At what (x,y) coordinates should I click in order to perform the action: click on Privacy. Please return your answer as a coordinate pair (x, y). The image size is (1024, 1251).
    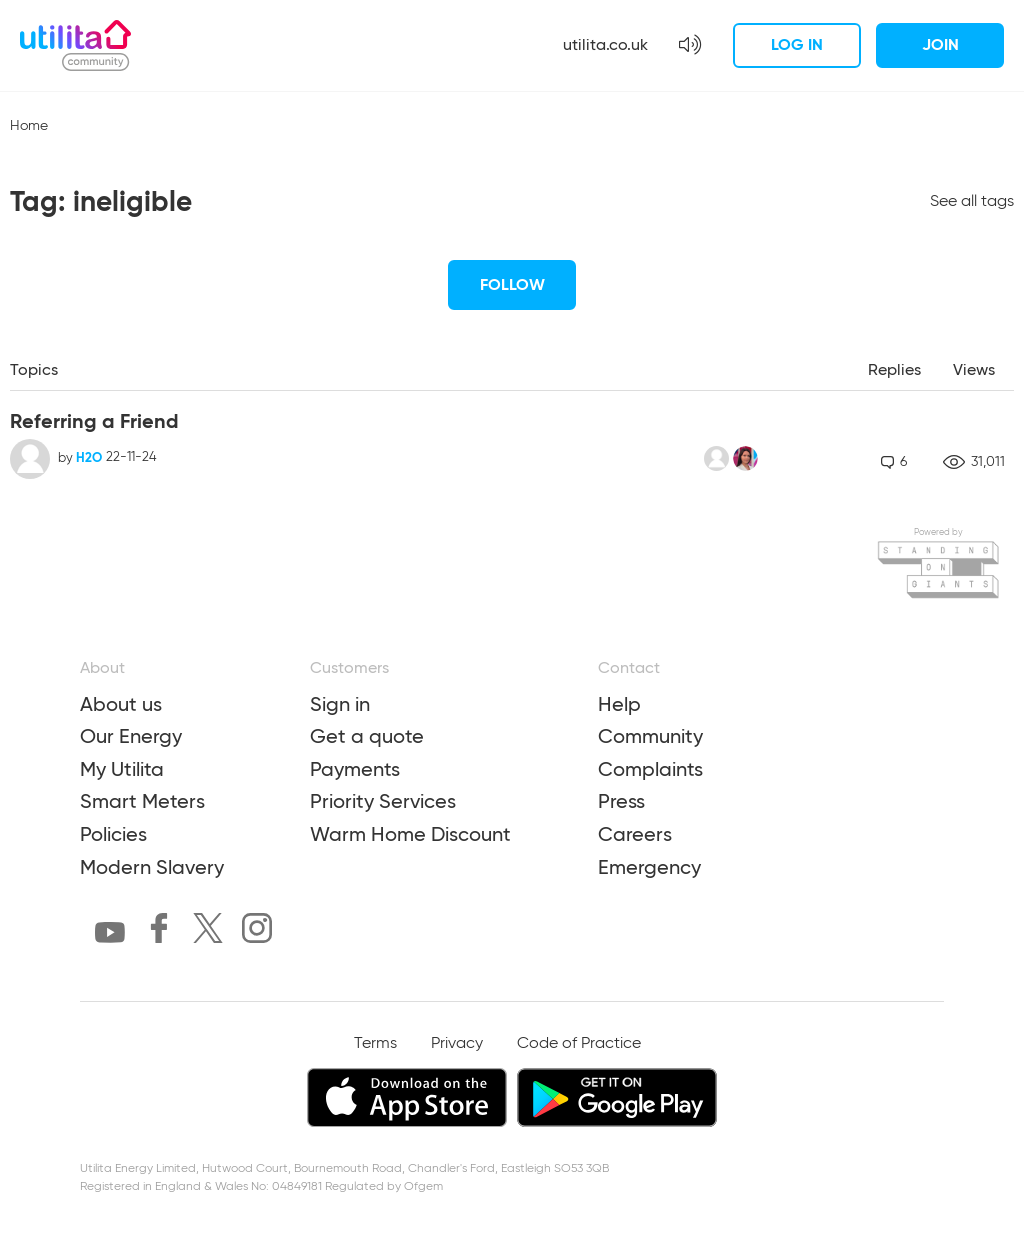
    Looking at the image, I should click on (457, 1044).